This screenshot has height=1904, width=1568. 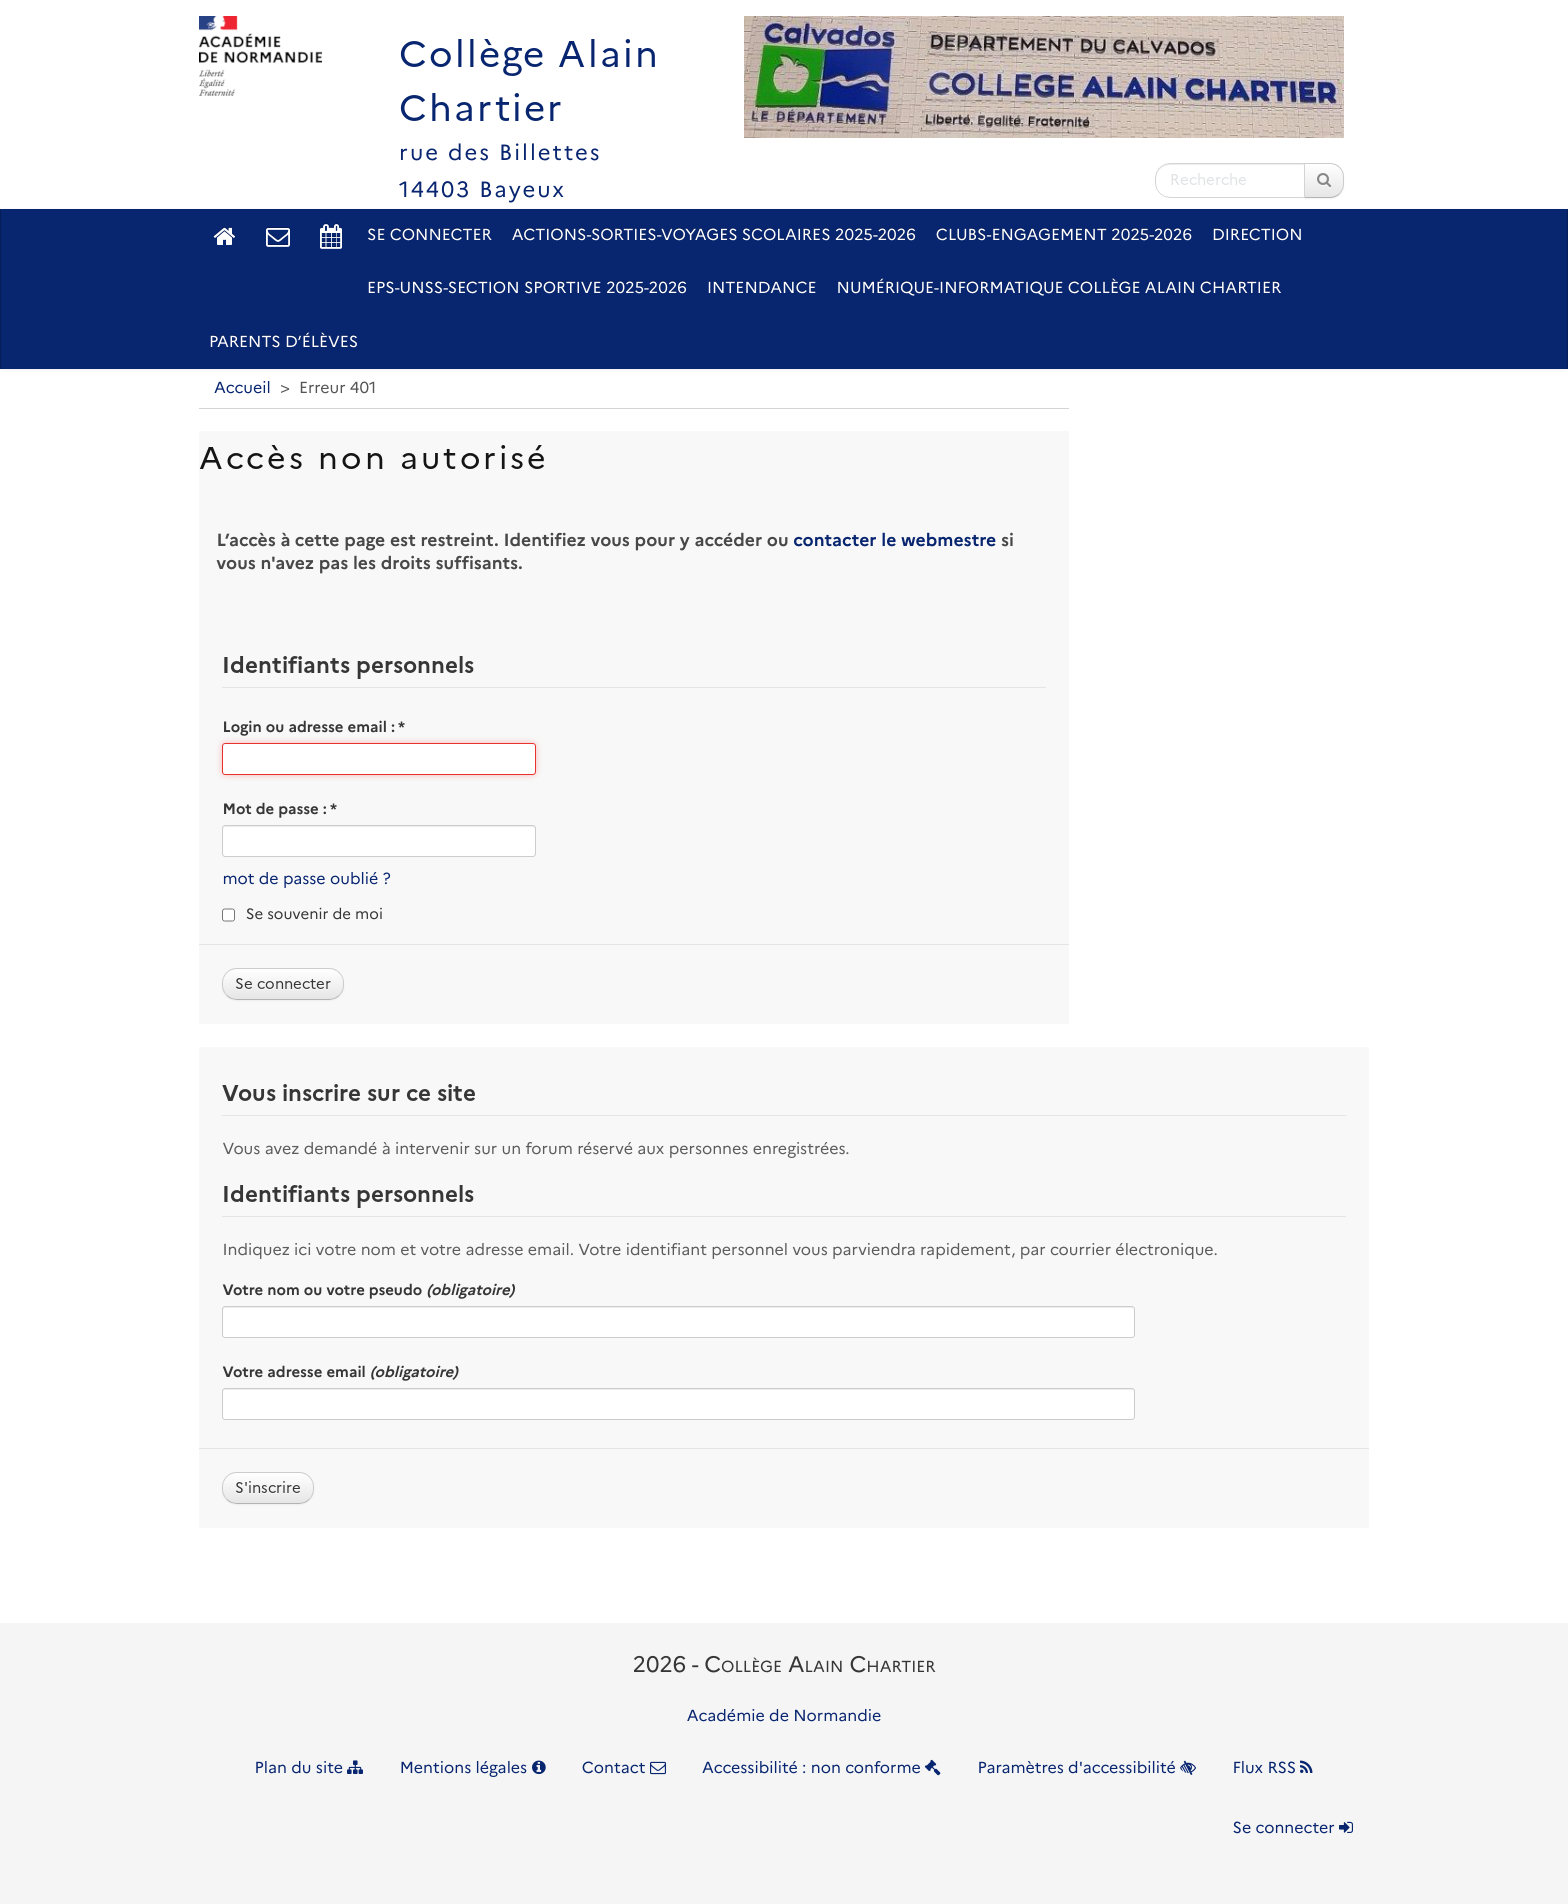 I want to click on Login ou adresse email :, so click(x=313, y=727).